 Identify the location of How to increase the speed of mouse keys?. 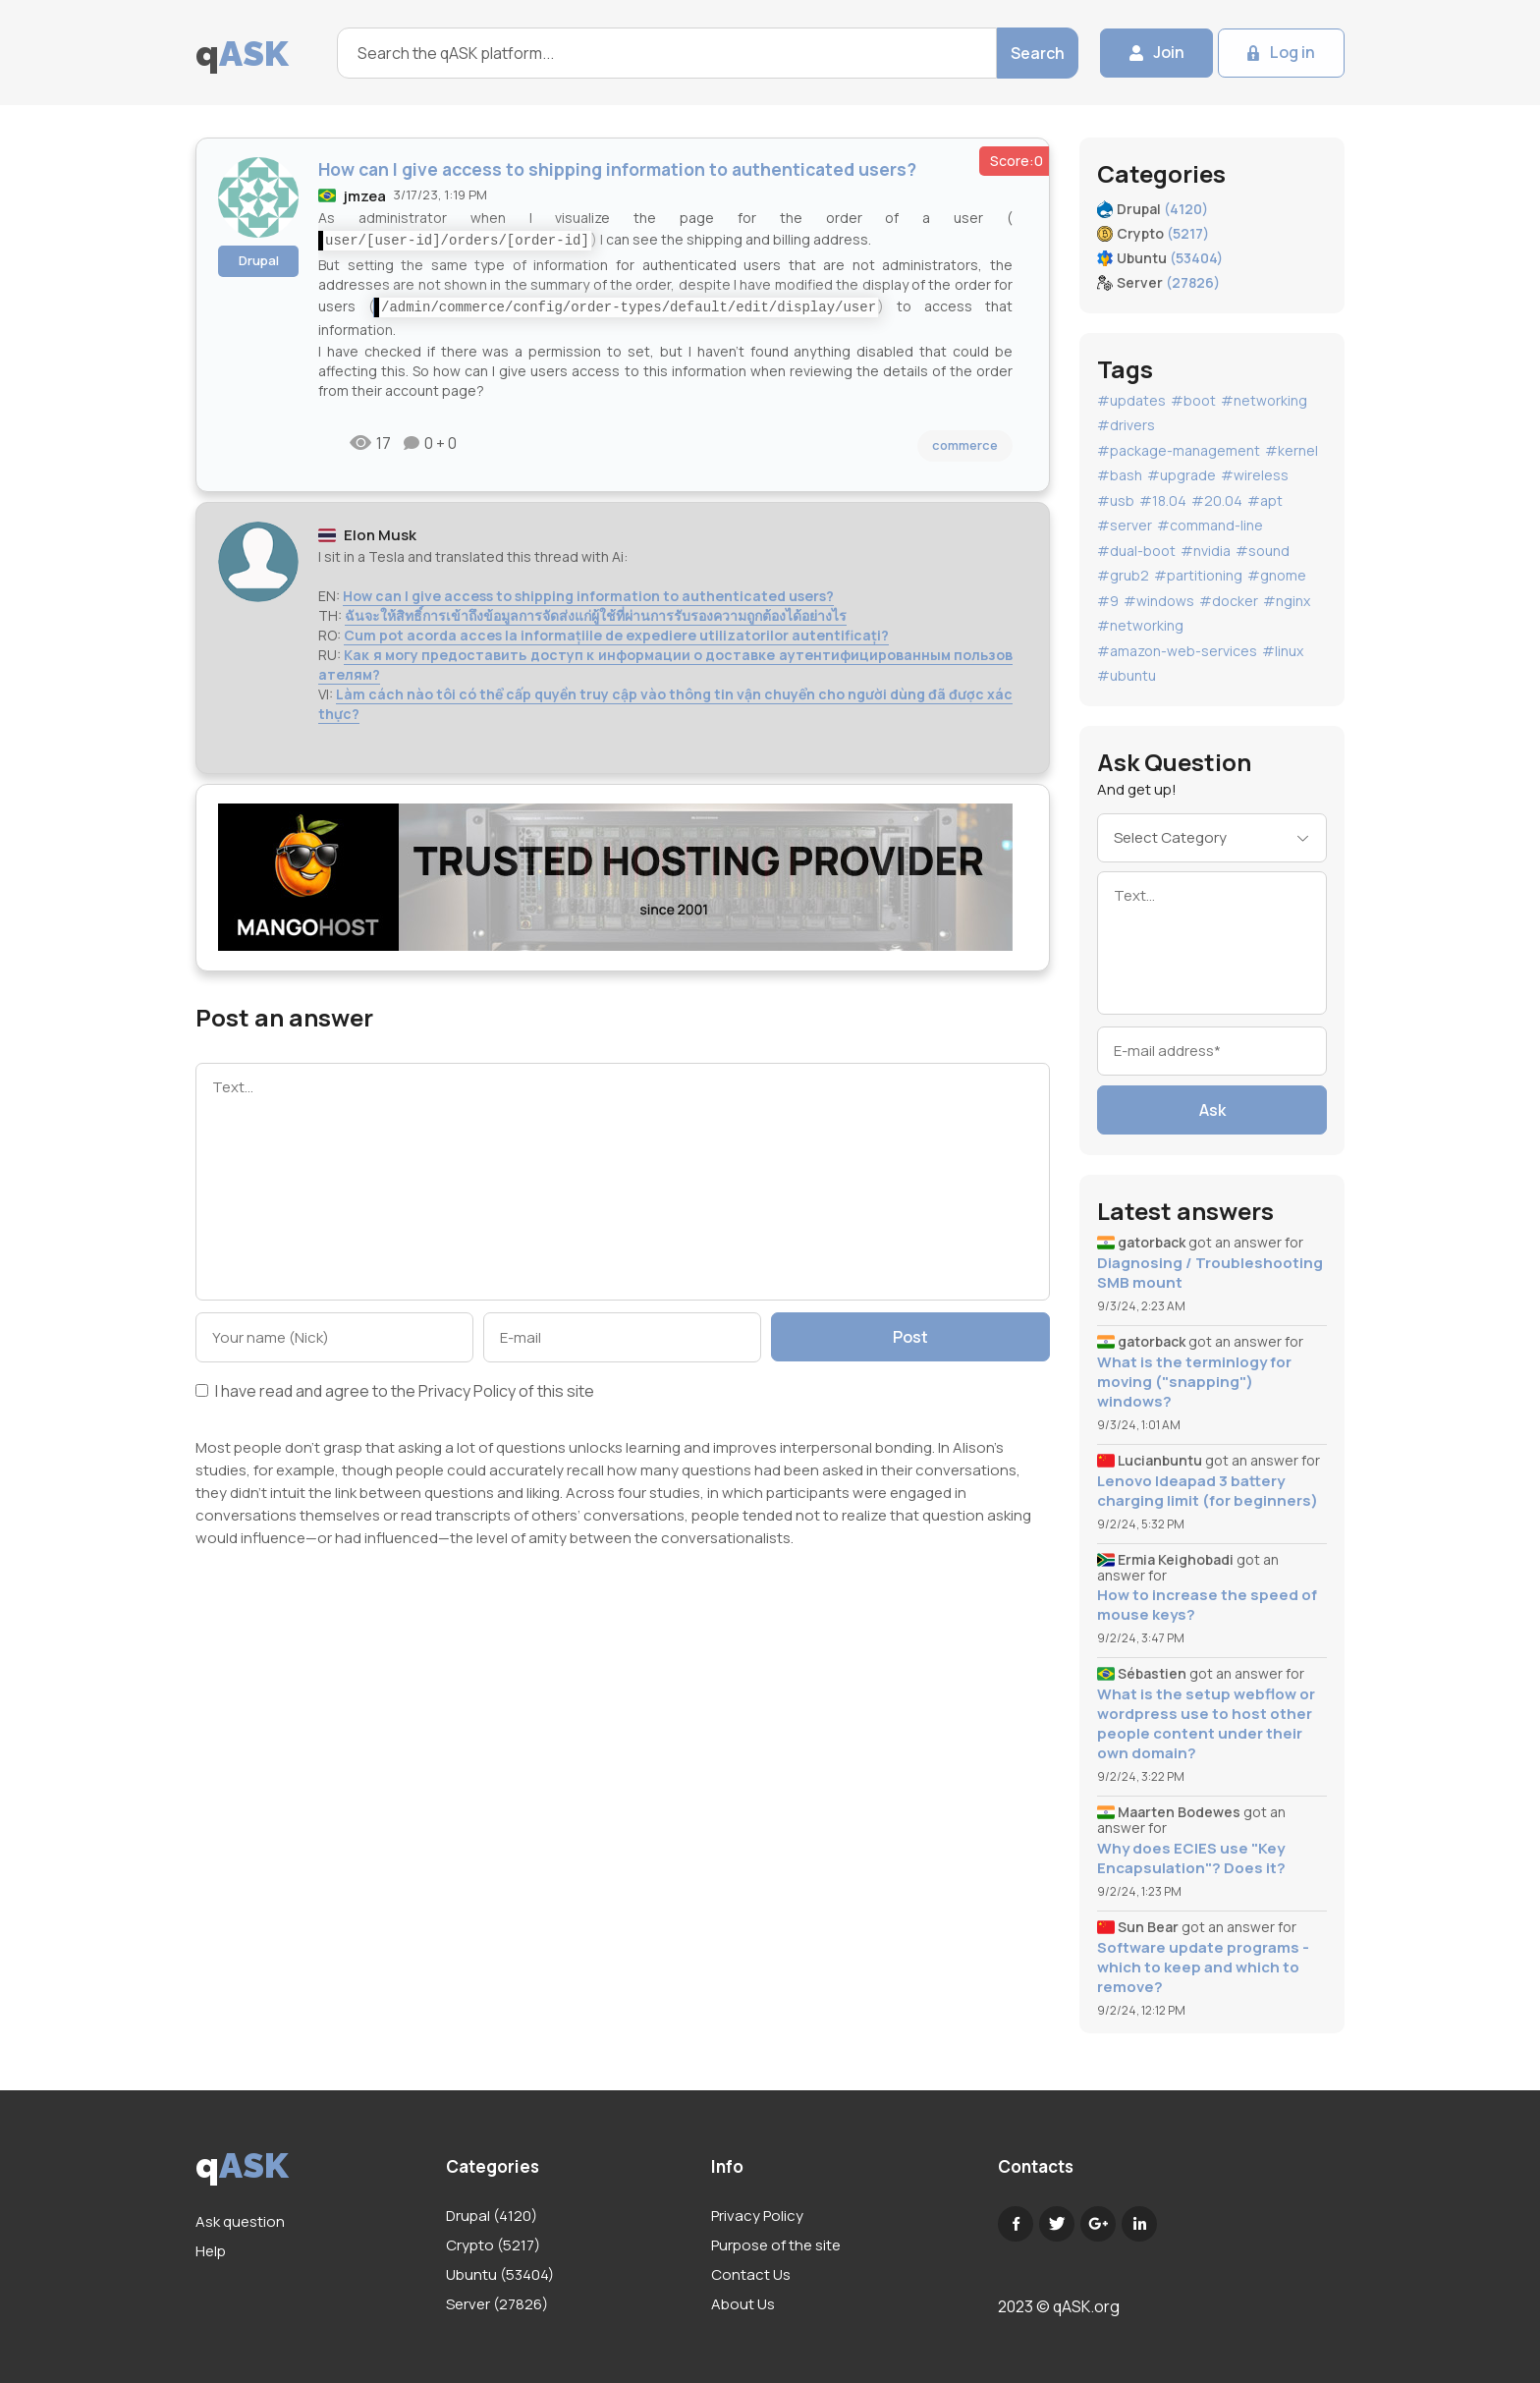
(1207, 1605).